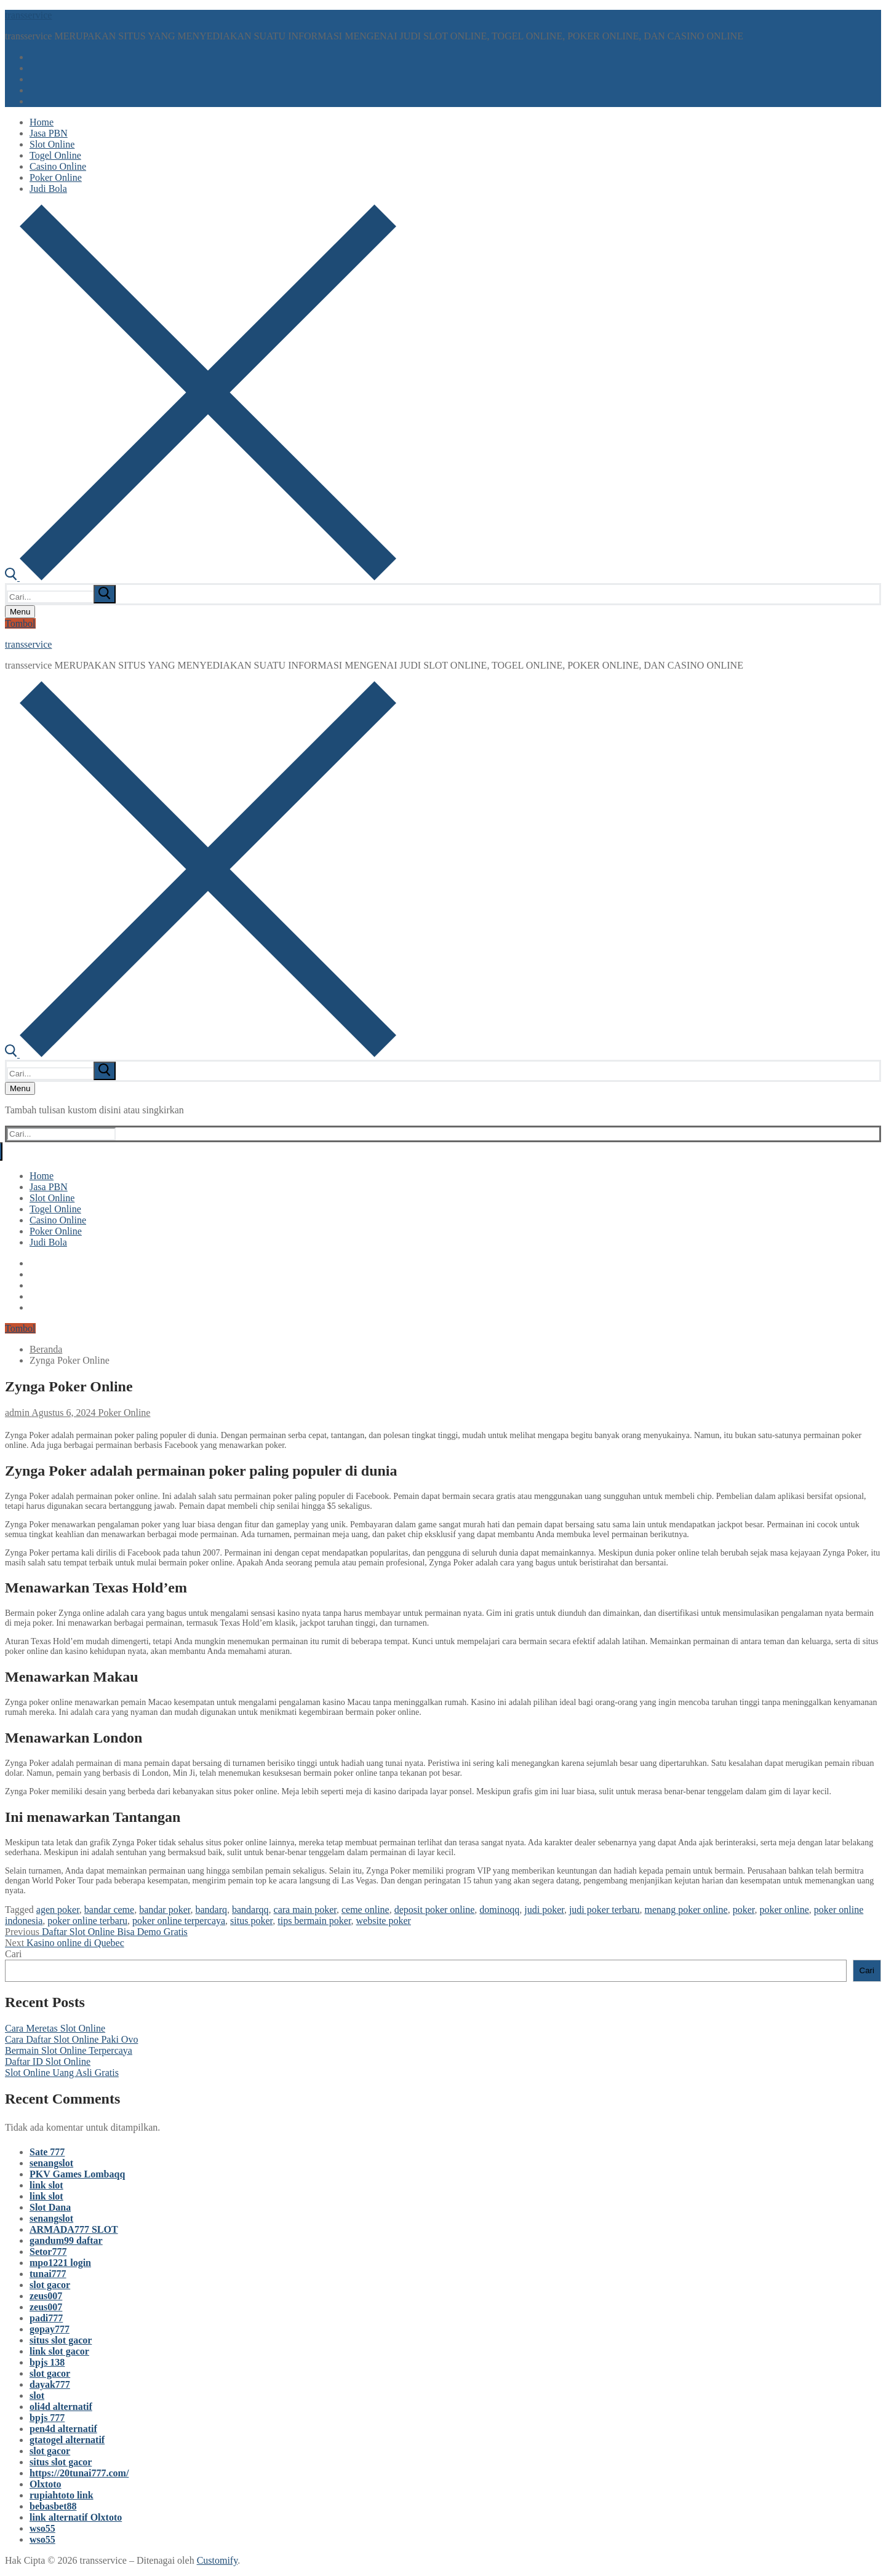 This screenshot has height=2576, width=886. I want to click on oli4d alternatif, so click(61, 2406).